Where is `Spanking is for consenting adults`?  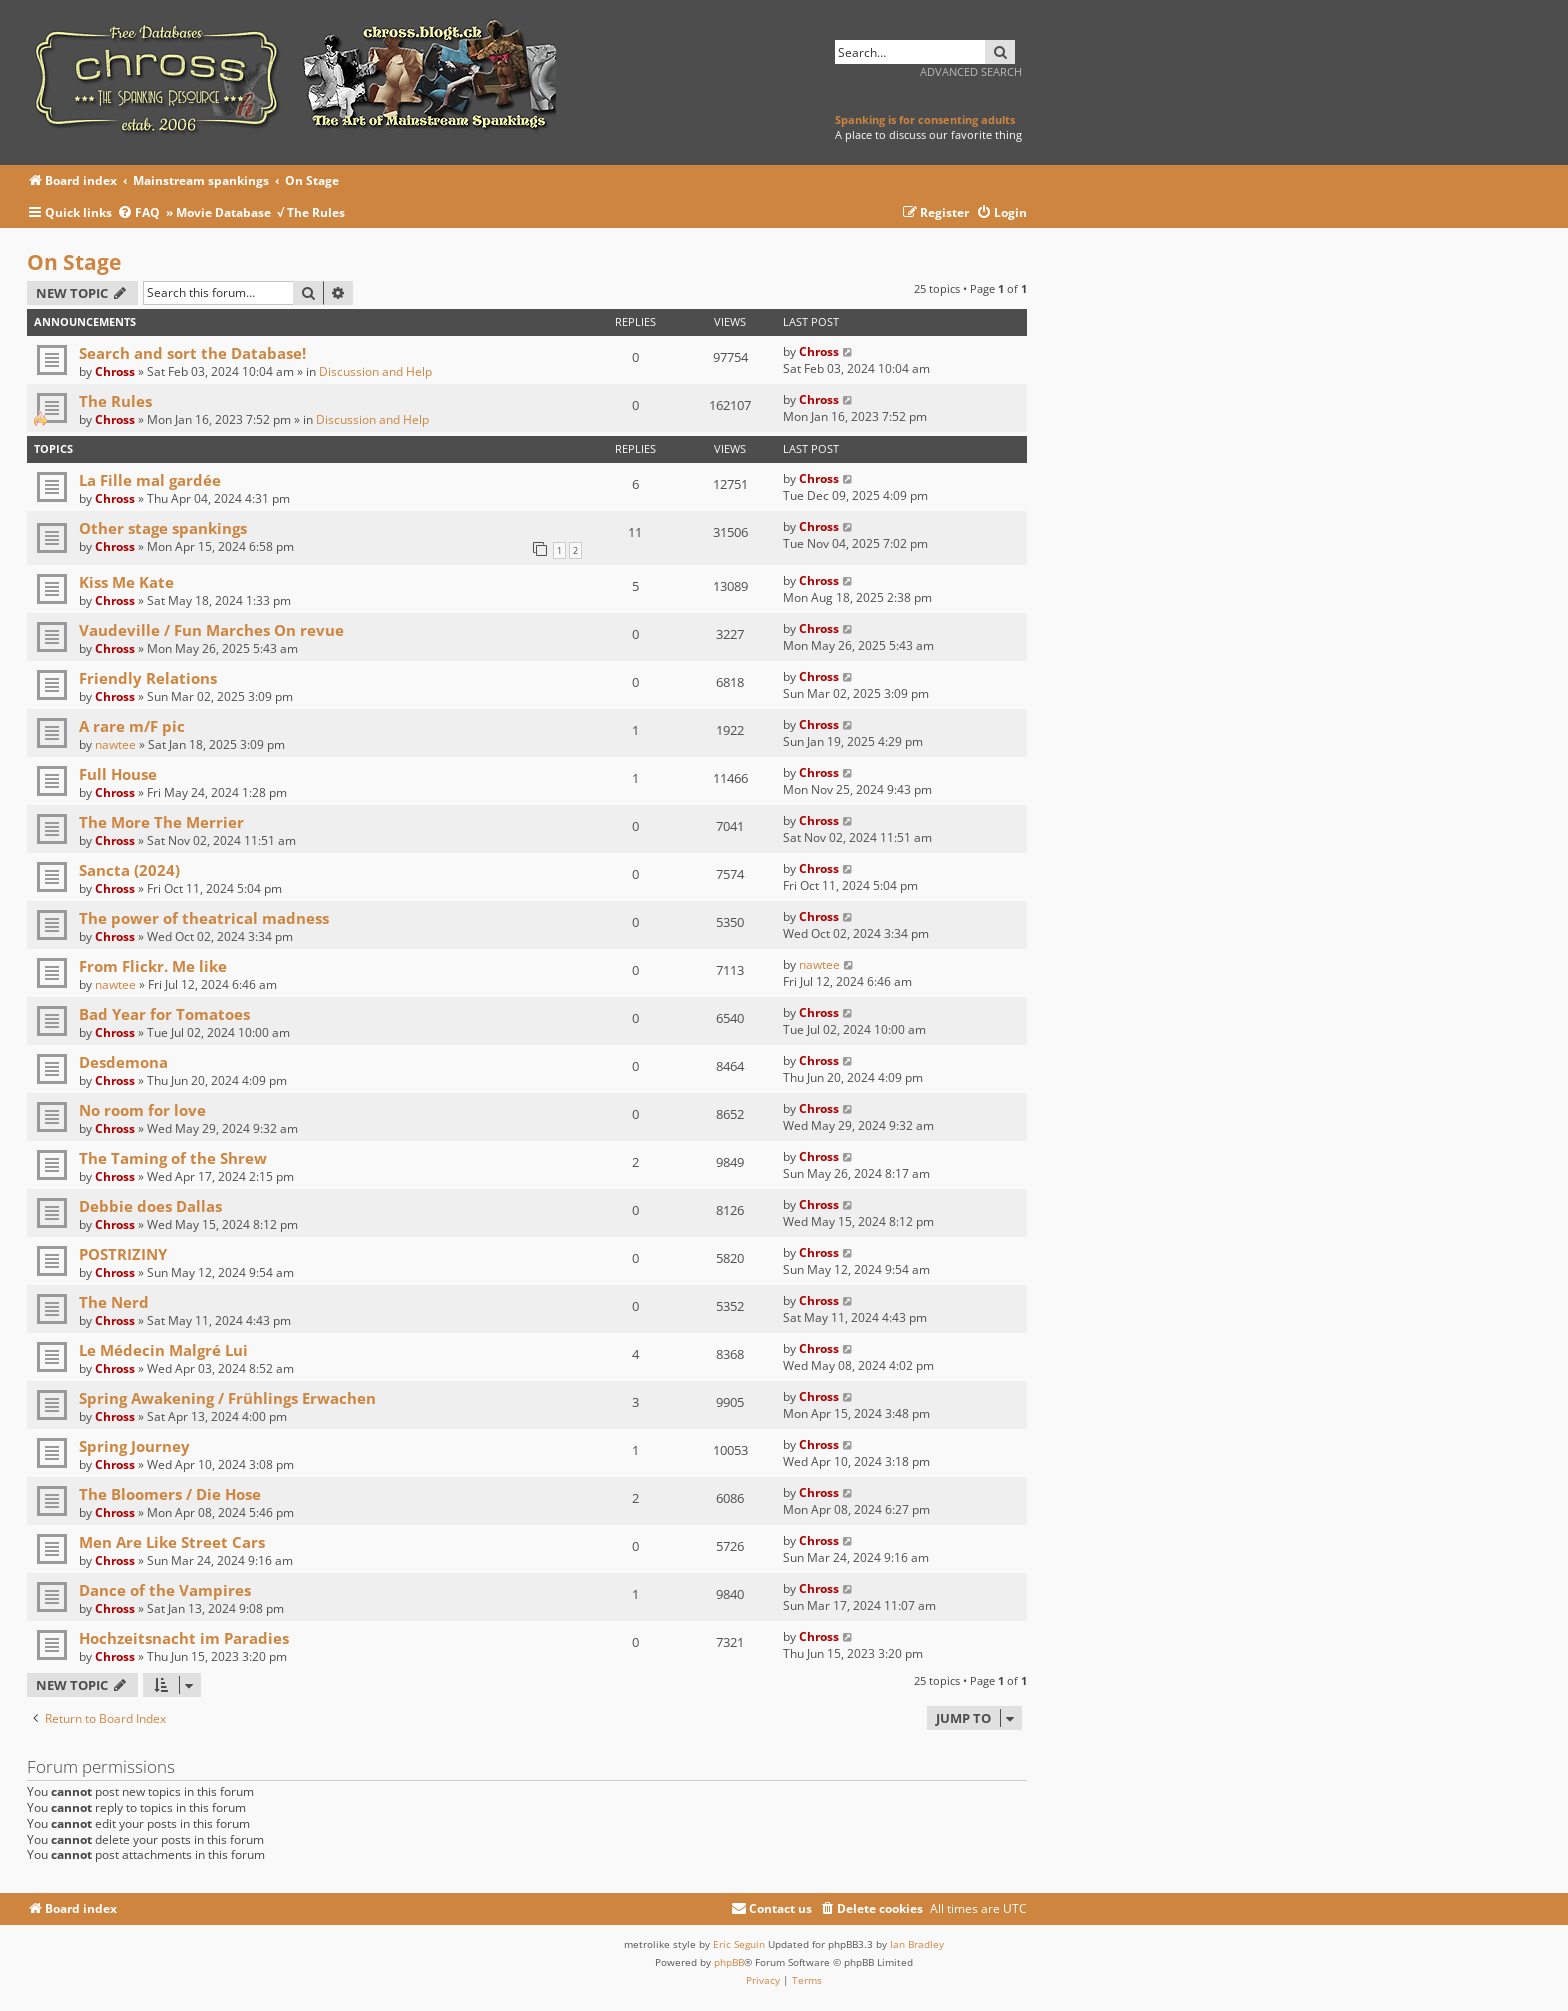 Spanking is for consenting adults is located at coordinates (925, 119).